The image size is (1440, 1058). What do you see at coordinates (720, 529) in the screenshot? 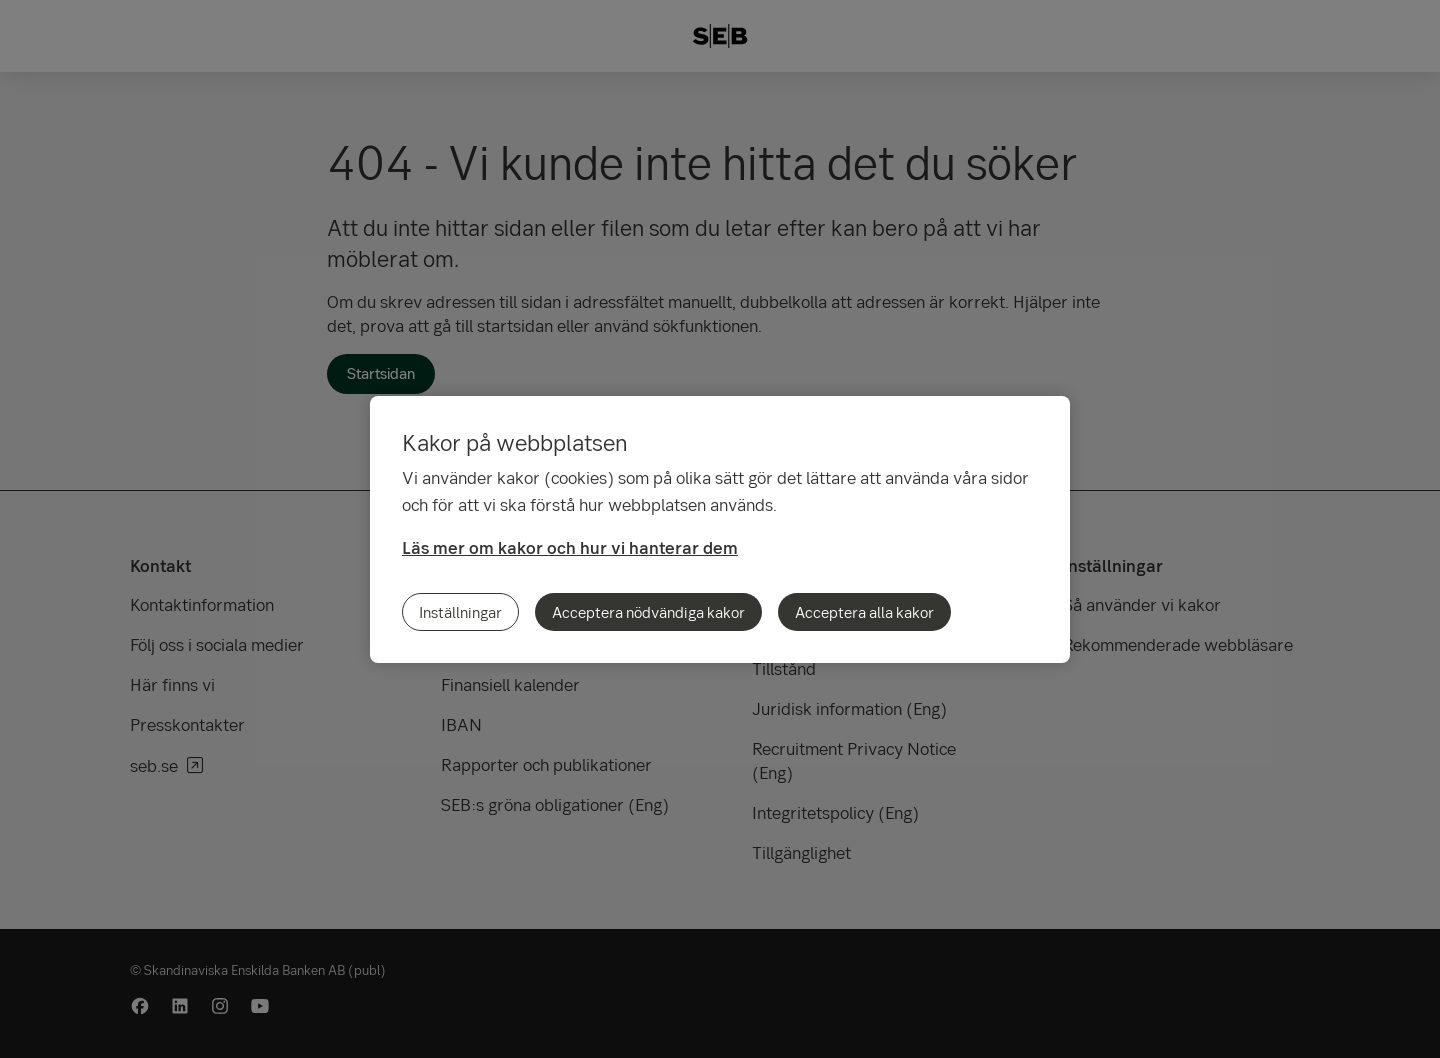
I see `[region]` at bounding box center [720, 529].